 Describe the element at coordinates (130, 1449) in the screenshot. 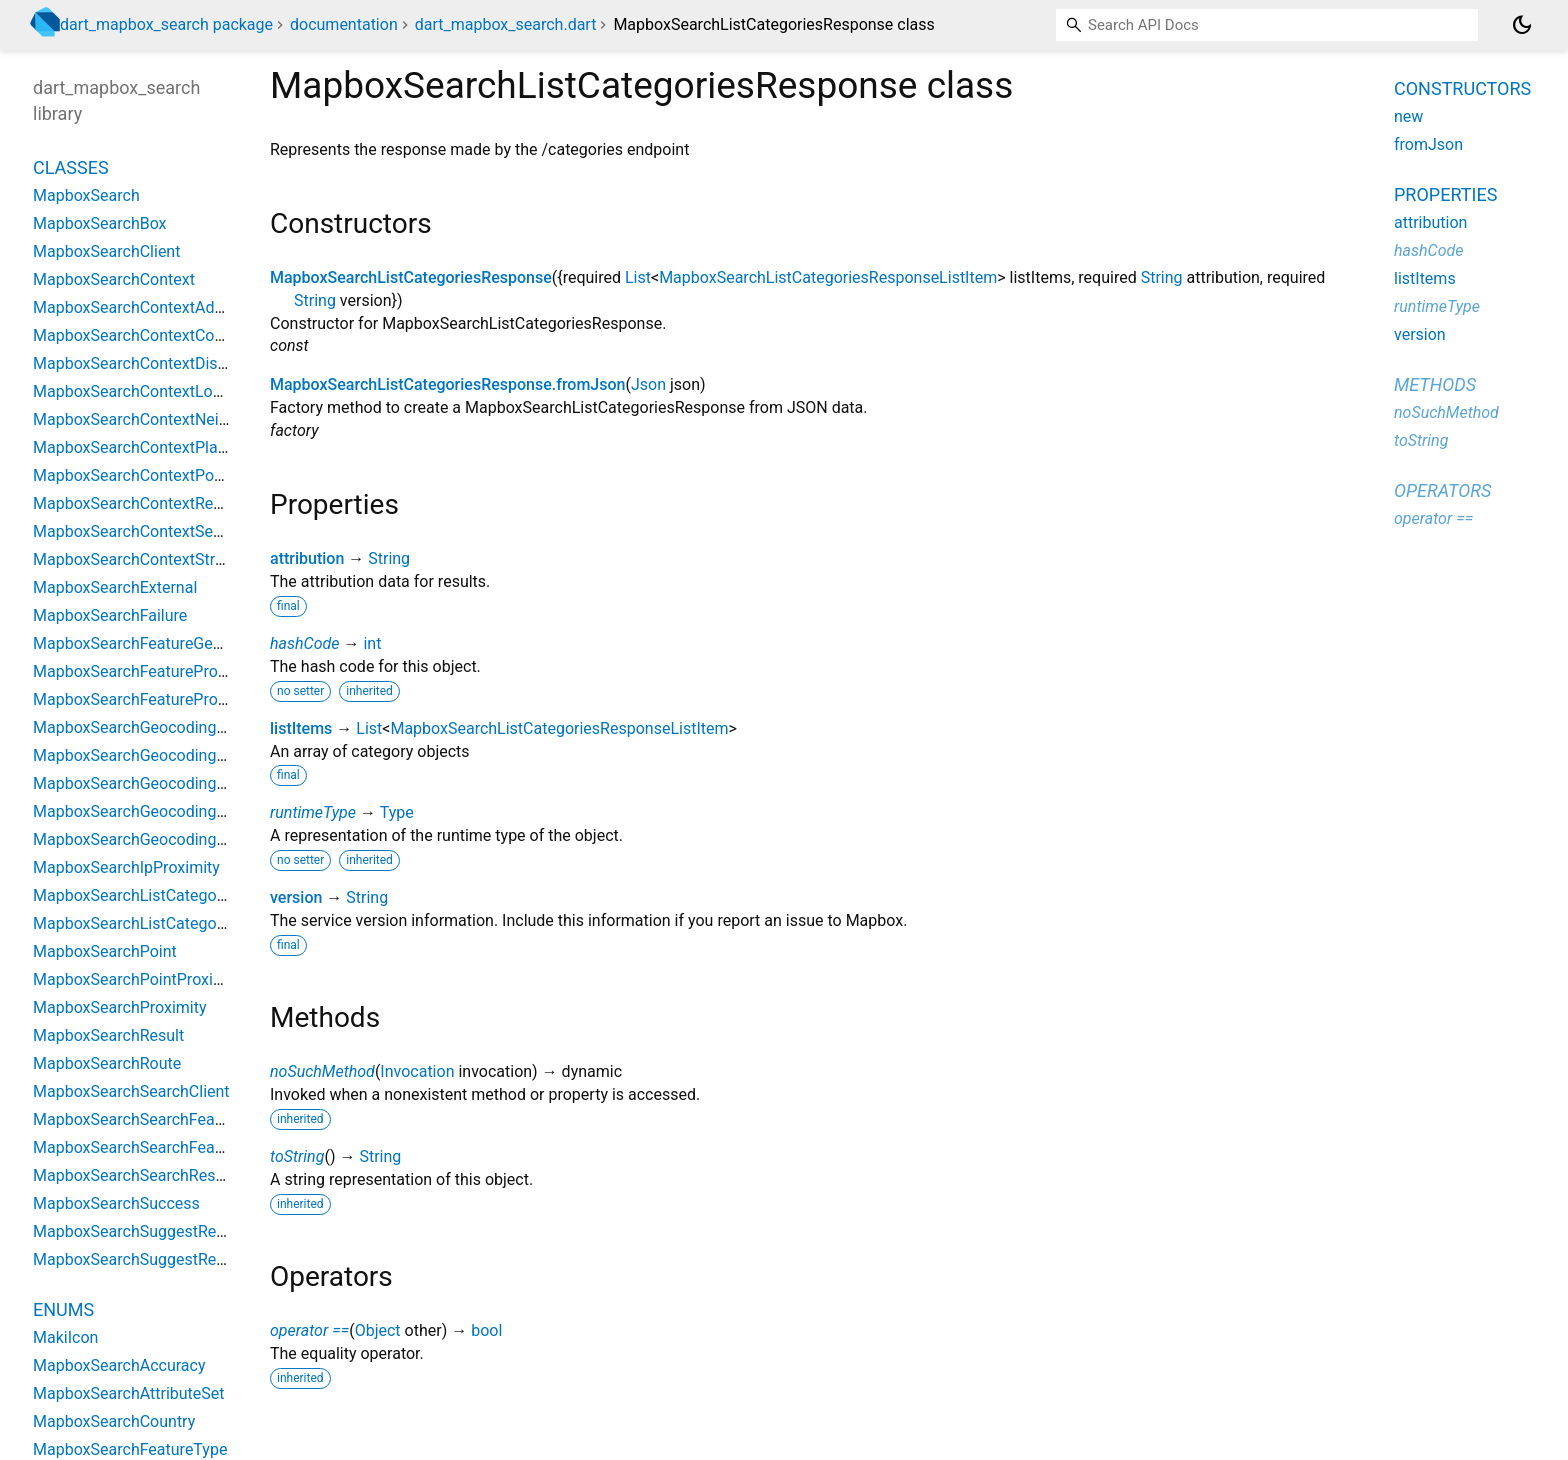

I see `MapboxSearchFeatureType` at that location.